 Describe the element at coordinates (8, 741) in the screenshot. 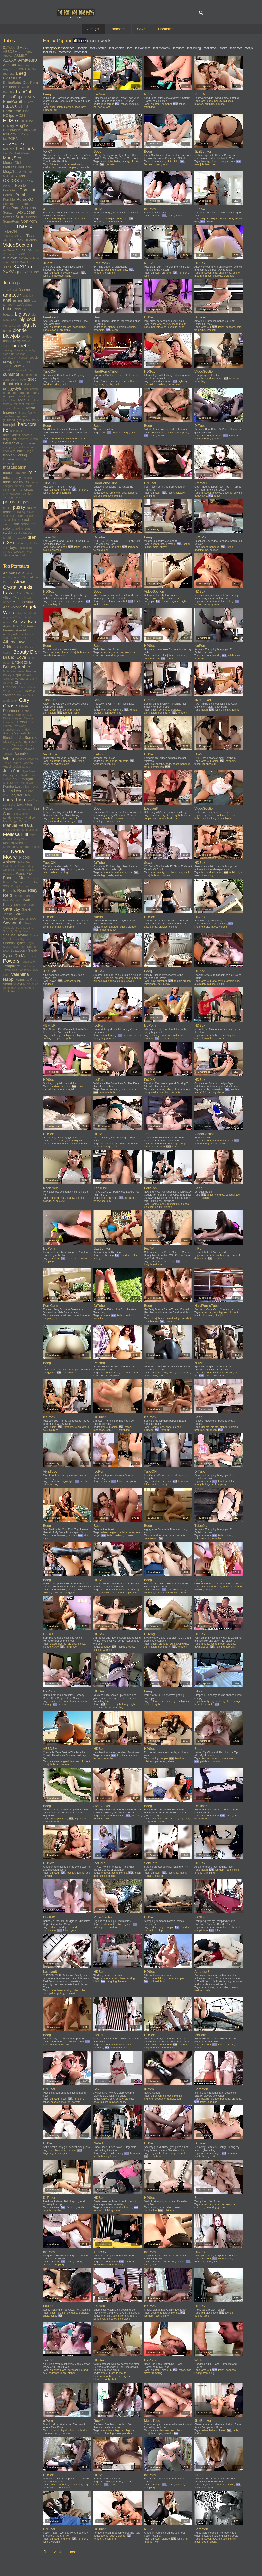

I see `Isis Love` at that location.